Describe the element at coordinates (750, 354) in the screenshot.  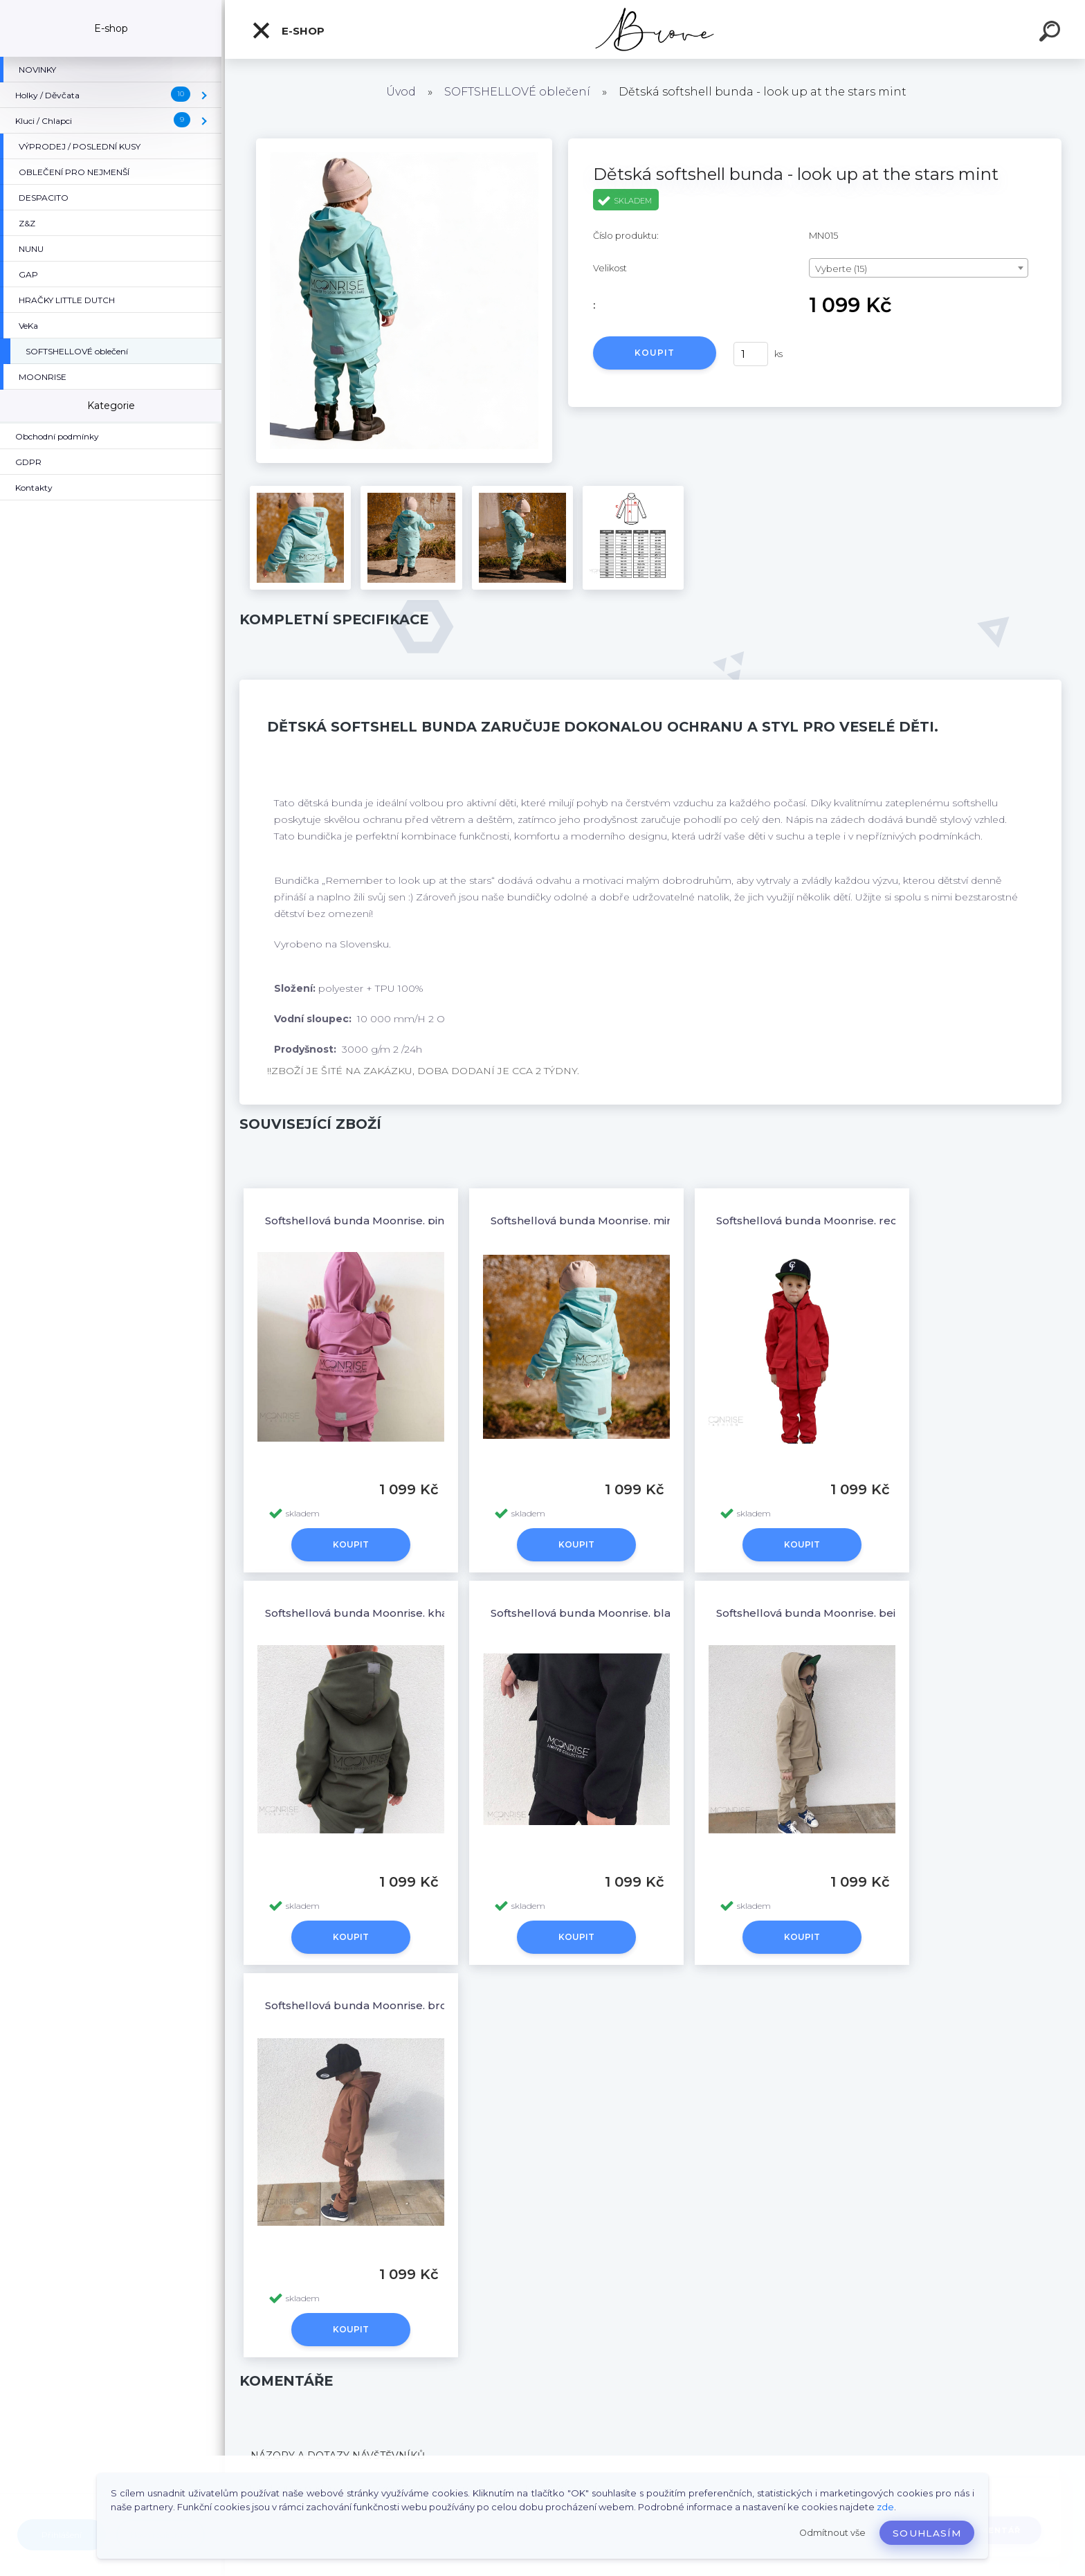
I see `[kusy]` at that location.